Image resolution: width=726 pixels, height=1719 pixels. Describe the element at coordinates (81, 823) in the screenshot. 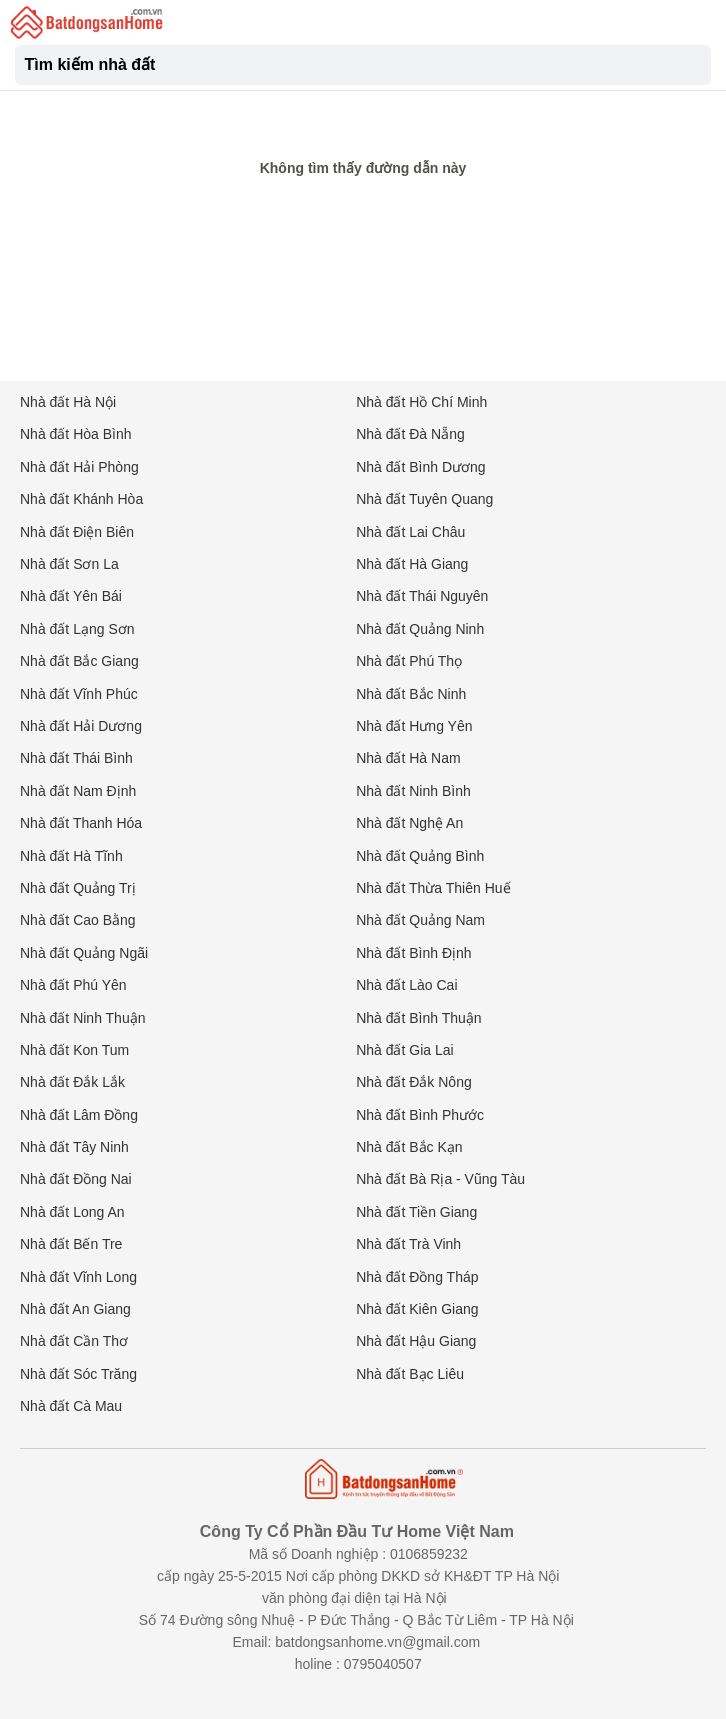

I see `Nhà đất Thanh Hóa` at that location.